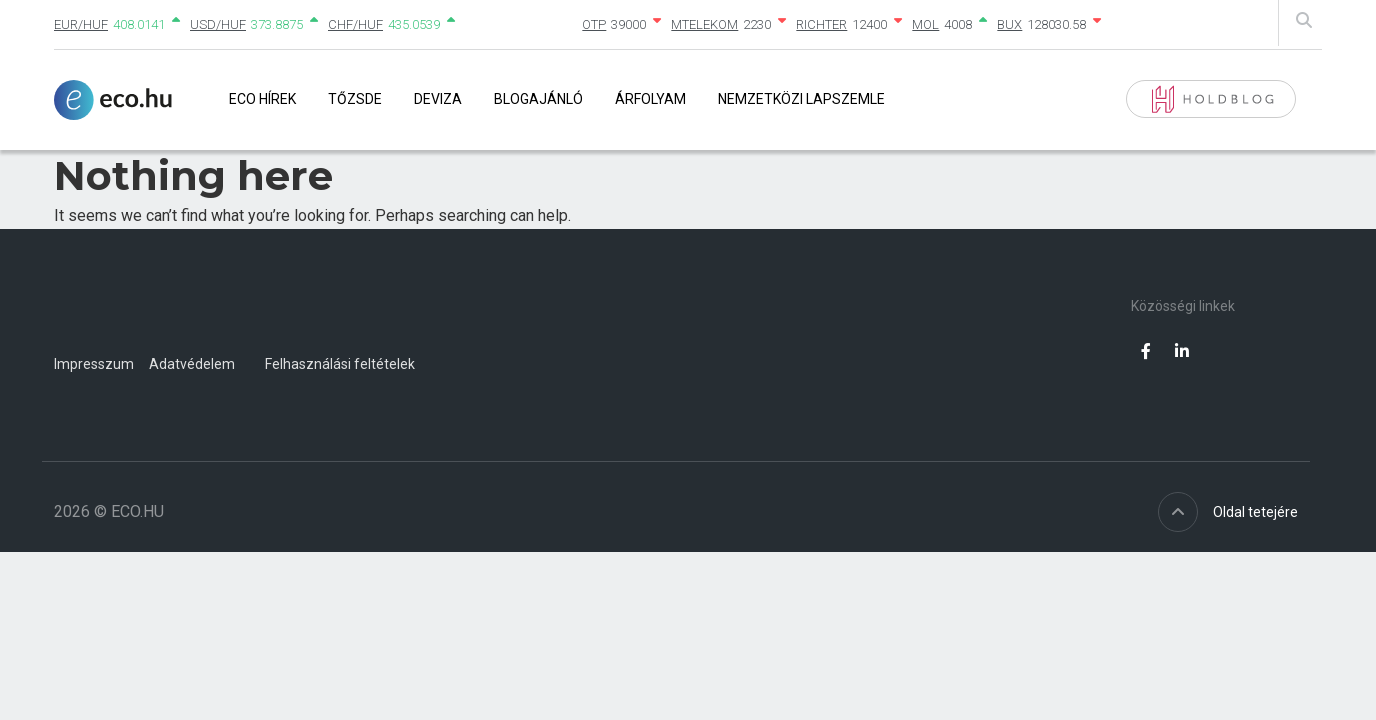 Image resolution: width=1376 pixels, height=720 pixels. What do you see at coordinates (925, 24) in the screenshot?
I see `MOL` at bounding box center [925, 24].